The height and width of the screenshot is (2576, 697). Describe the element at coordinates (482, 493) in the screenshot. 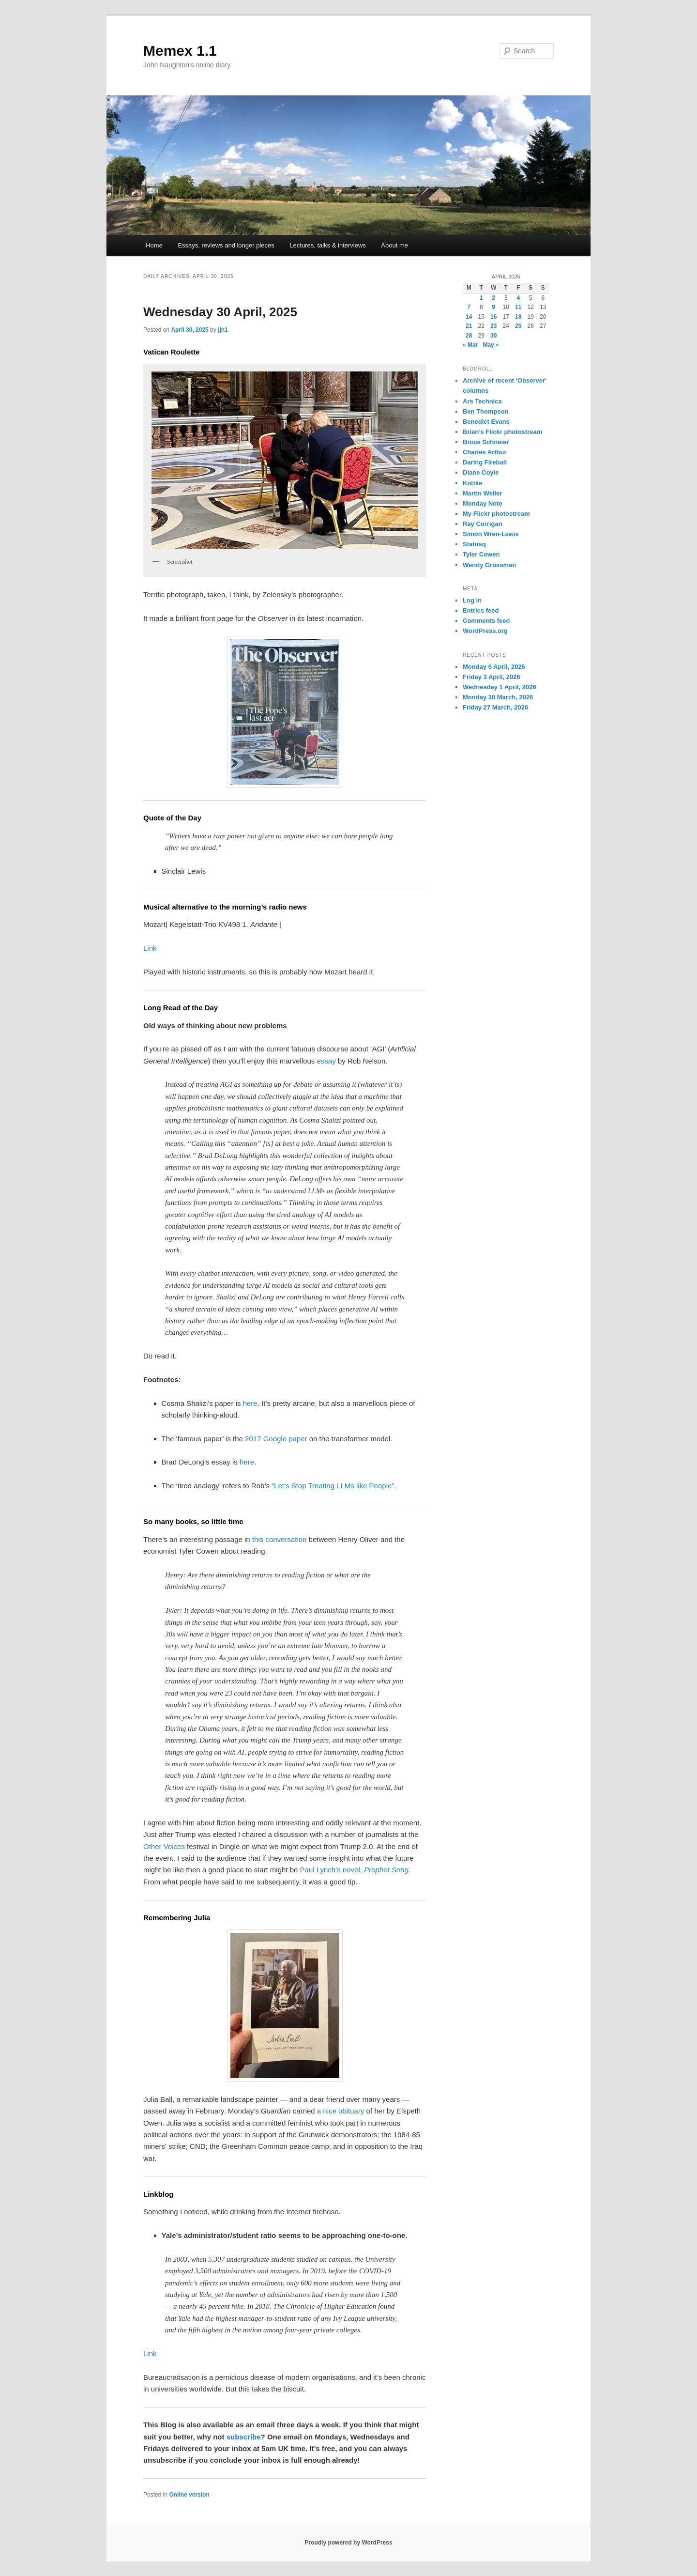

I see `Martin Weller` at that location.